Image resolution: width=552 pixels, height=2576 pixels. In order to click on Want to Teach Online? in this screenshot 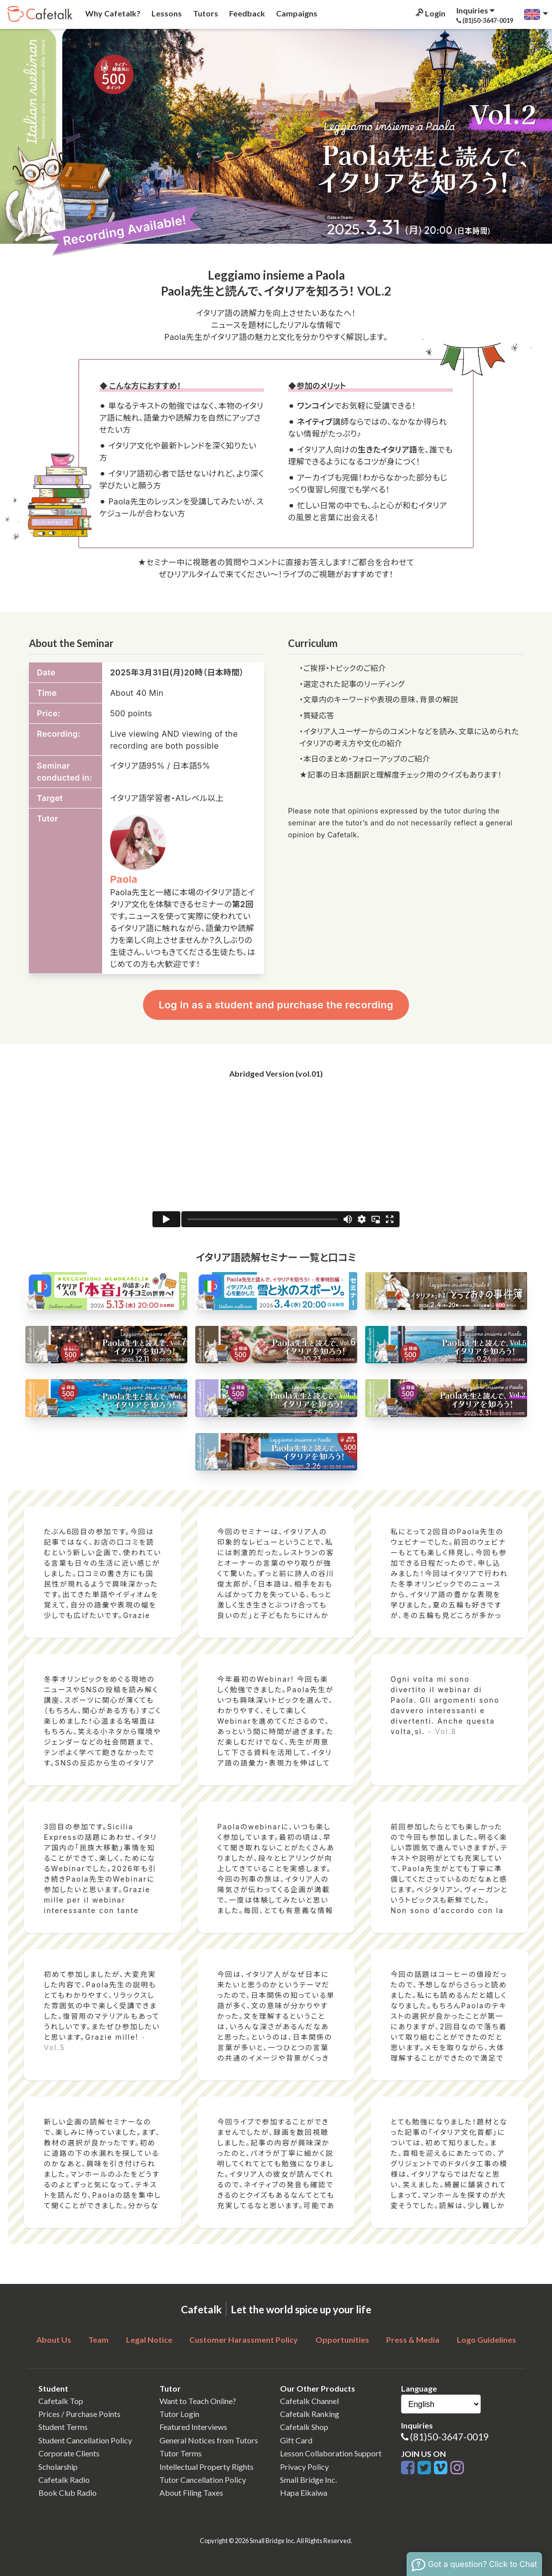, I will do `click(197, 2401)`.